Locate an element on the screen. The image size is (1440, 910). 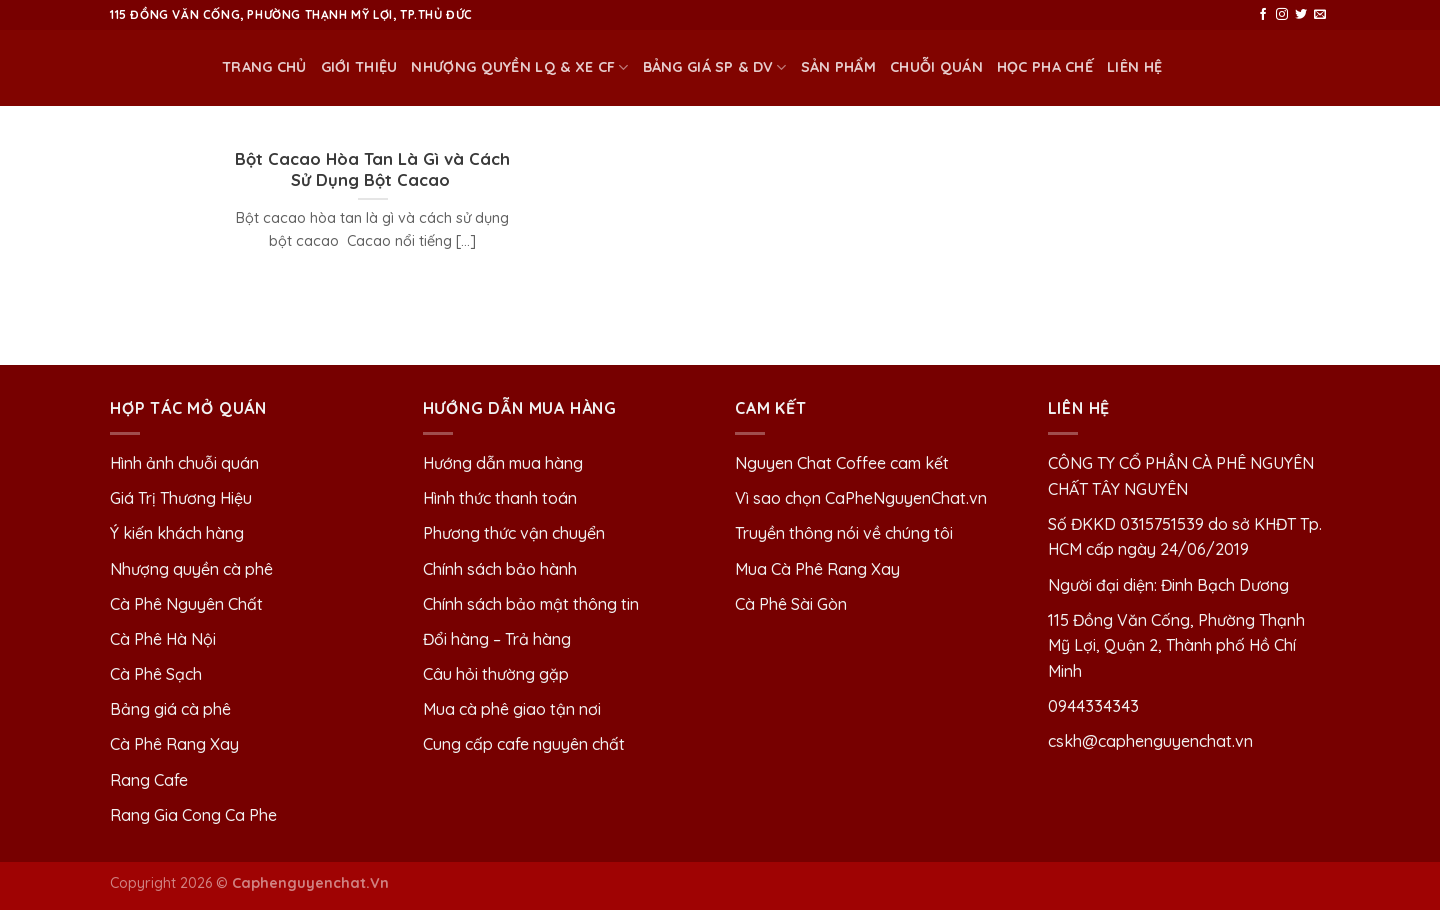
Câu hỏi thường gặp is located at coordinates (496, 674).